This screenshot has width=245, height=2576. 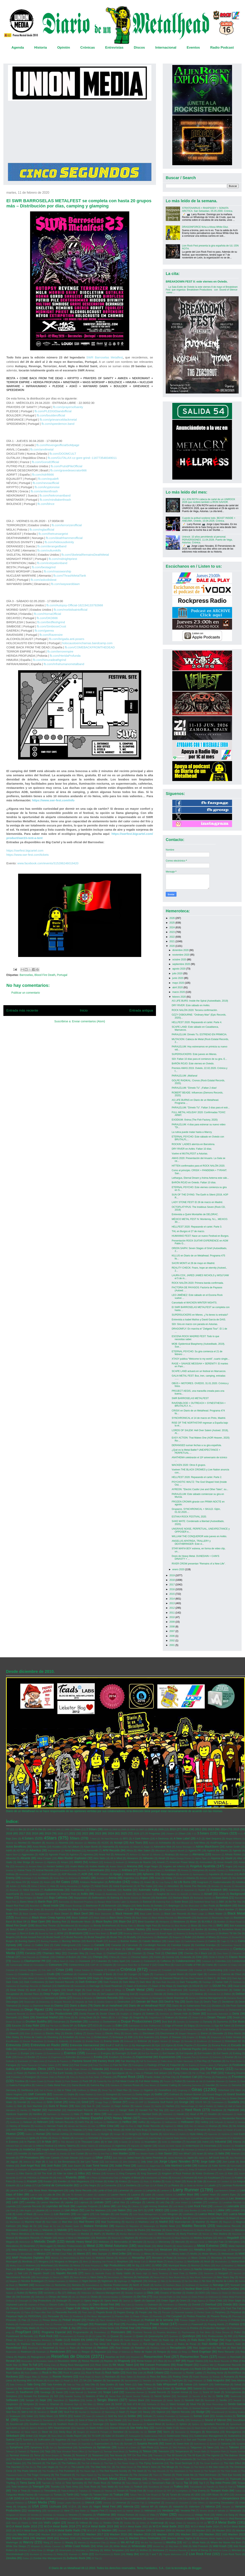 I want to click on Dr. X, so click(x=114, y=2017).